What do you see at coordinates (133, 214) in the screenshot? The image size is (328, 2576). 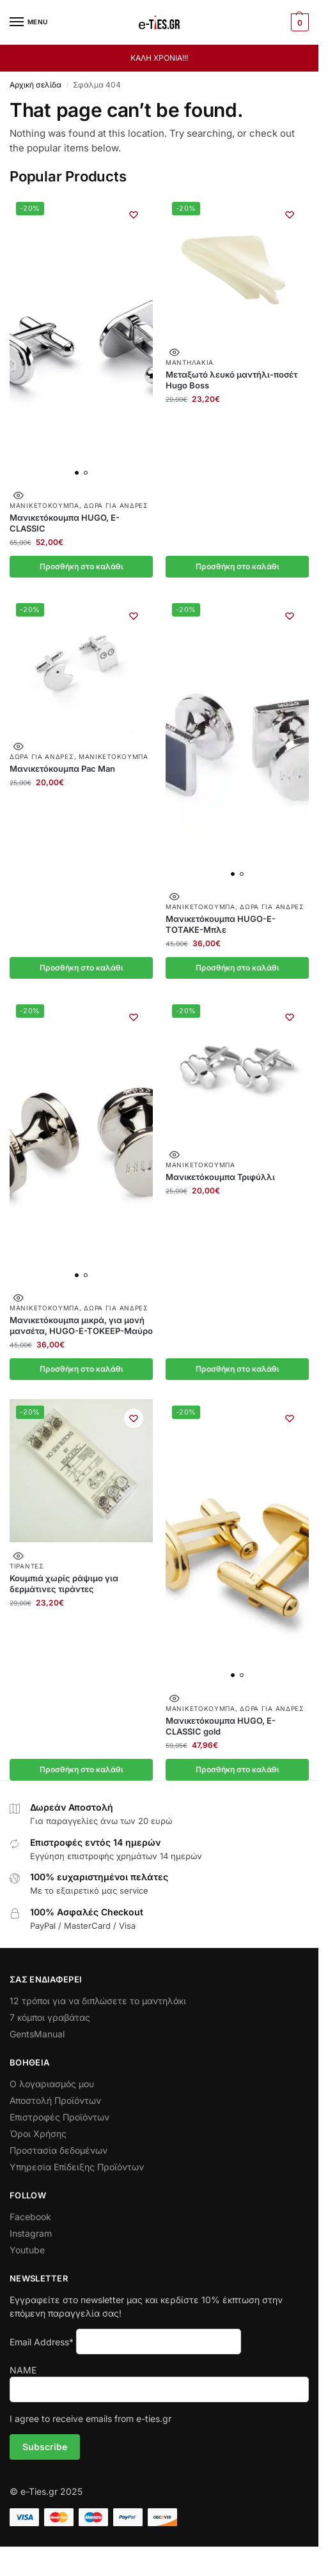 I see `[Wishlist]` at bounding box center [133, 214].